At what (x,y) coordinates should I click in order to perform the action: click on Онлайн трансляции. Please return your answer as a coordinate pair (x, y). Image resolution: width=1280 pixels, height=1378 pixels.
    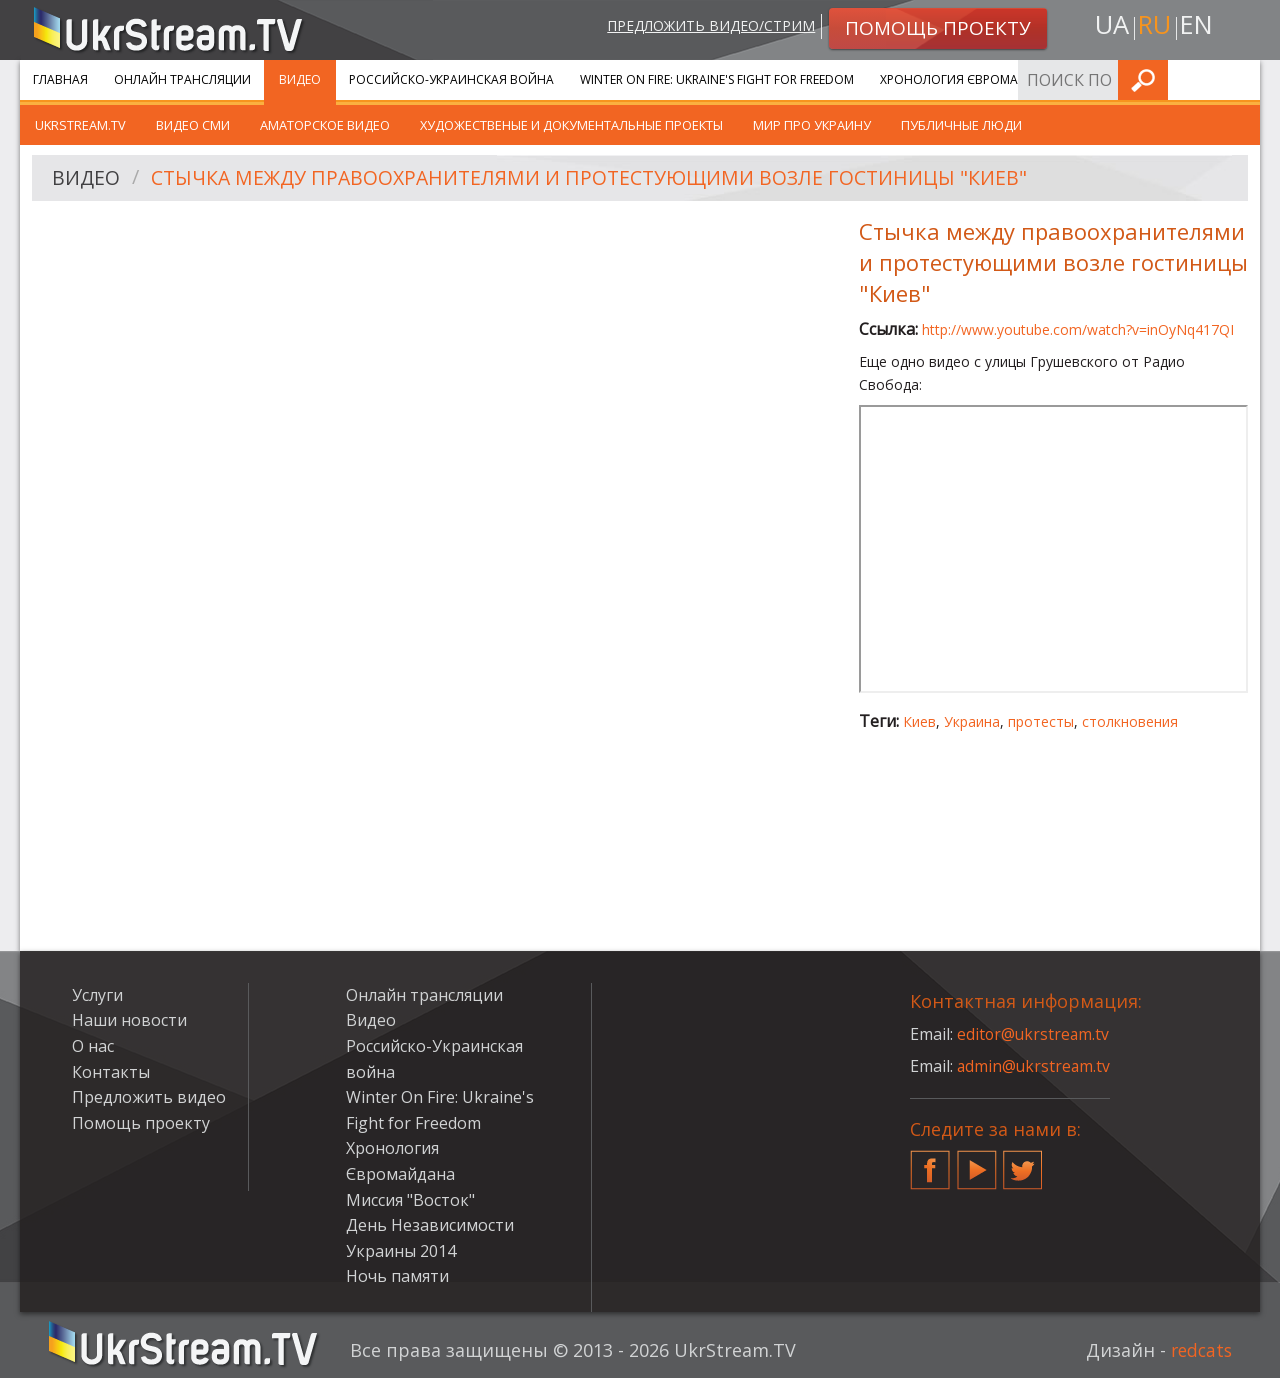
    Looking at the image, I should click on (182, 79).